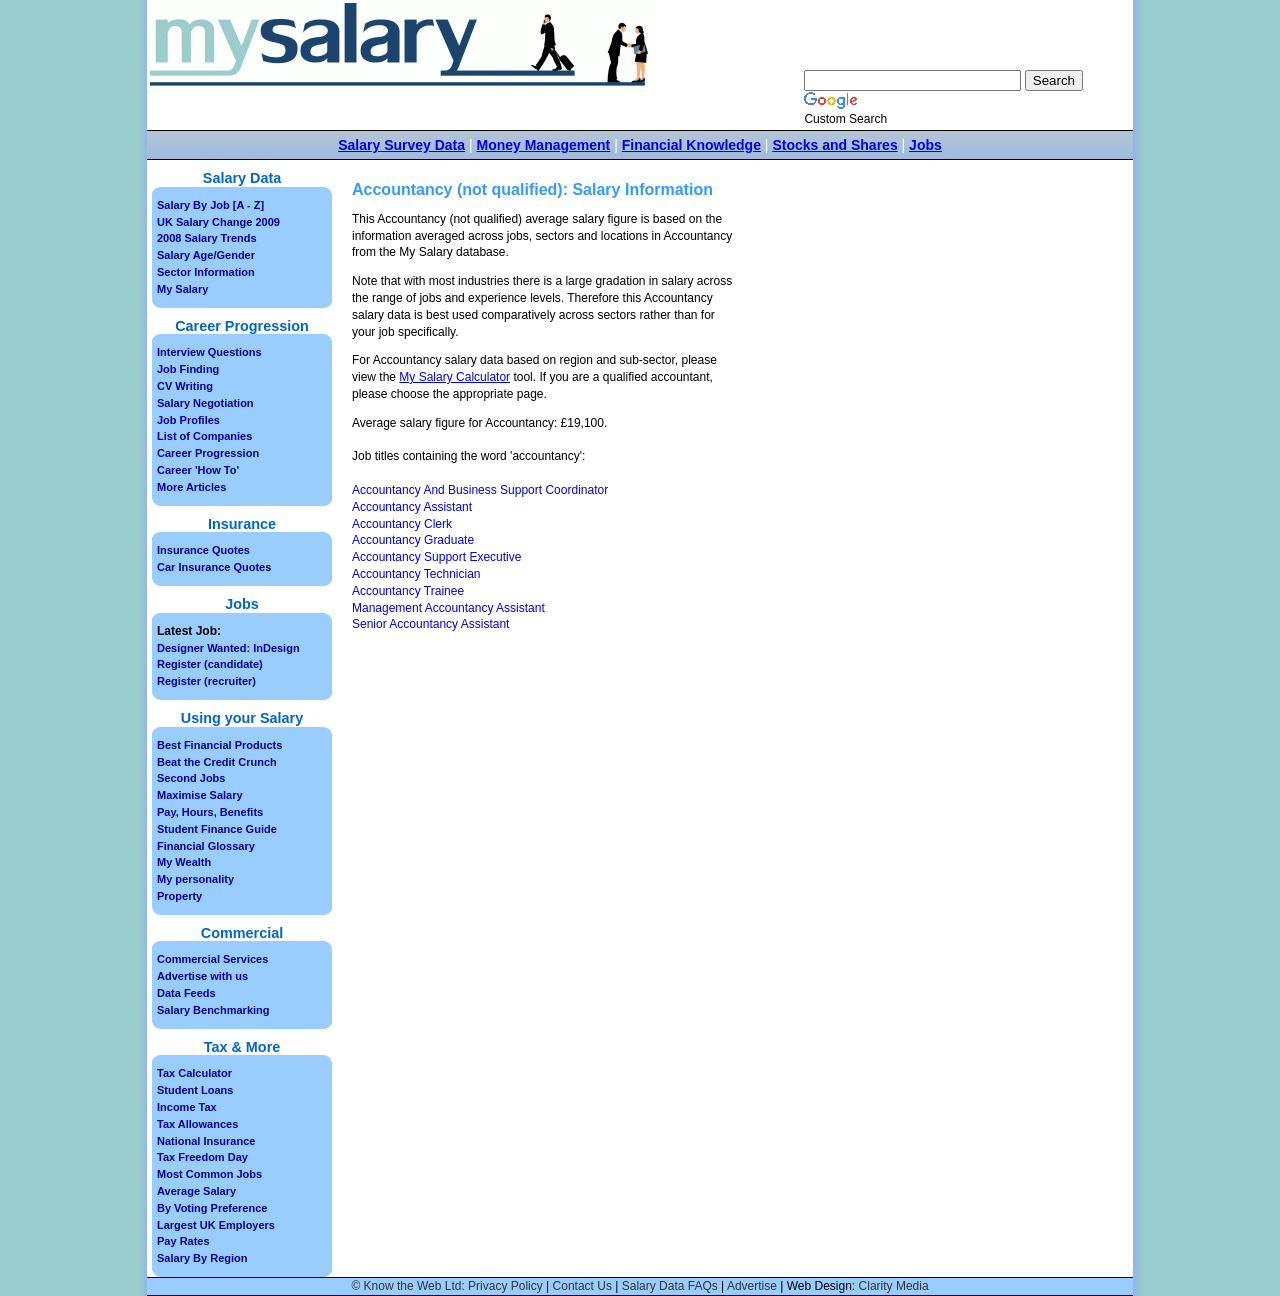  What do you see at coordinates (179, 896) in the screenshot?
I see `Property` at bounding box center [179, 896].